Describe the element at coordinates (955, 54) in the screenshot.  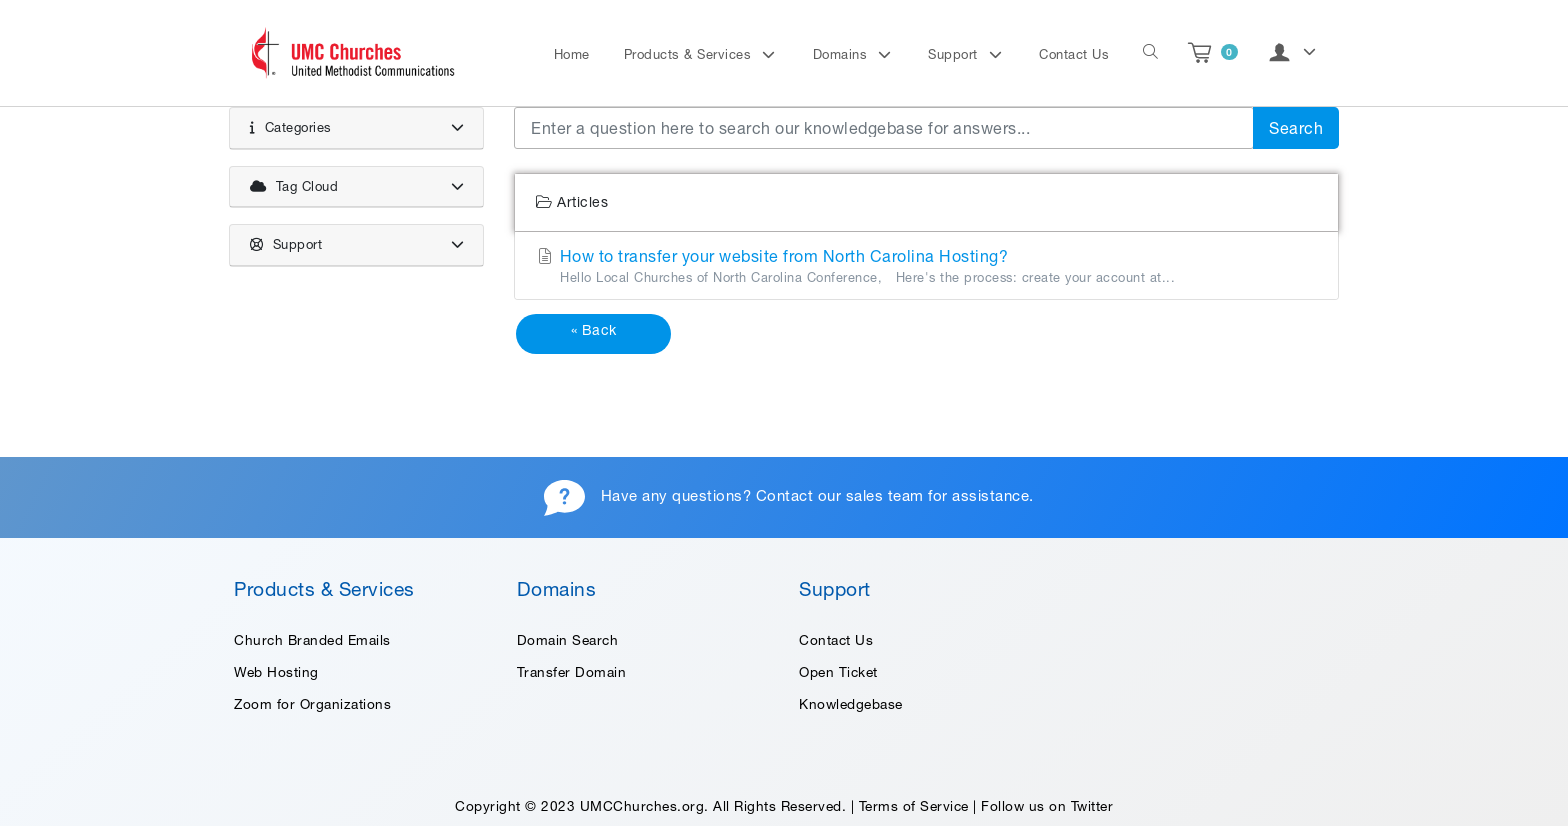
I see `Support` at that location.